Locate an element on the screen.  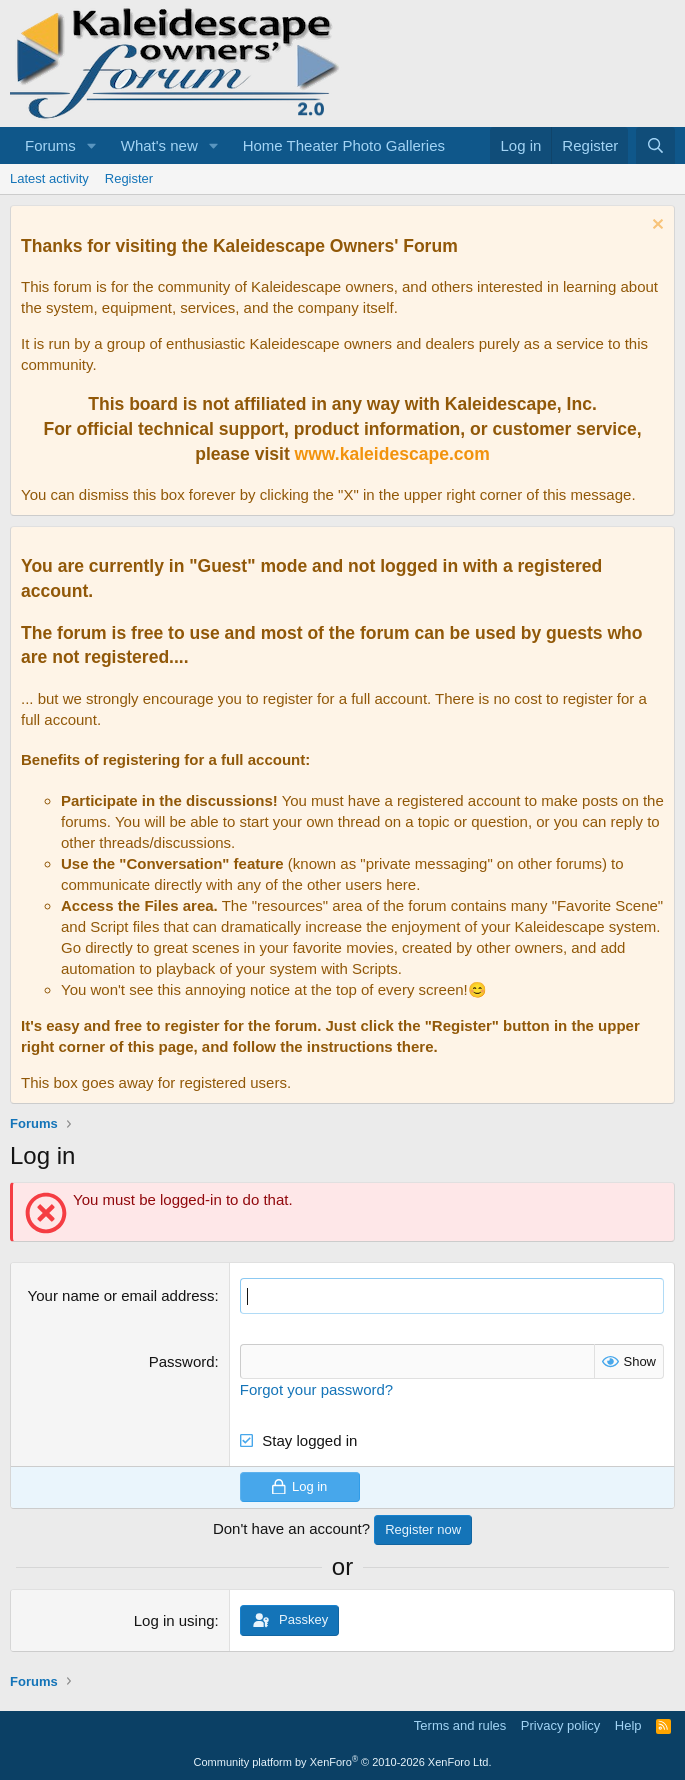
Community platform by XenForo is located at coordinates (343, 1762).